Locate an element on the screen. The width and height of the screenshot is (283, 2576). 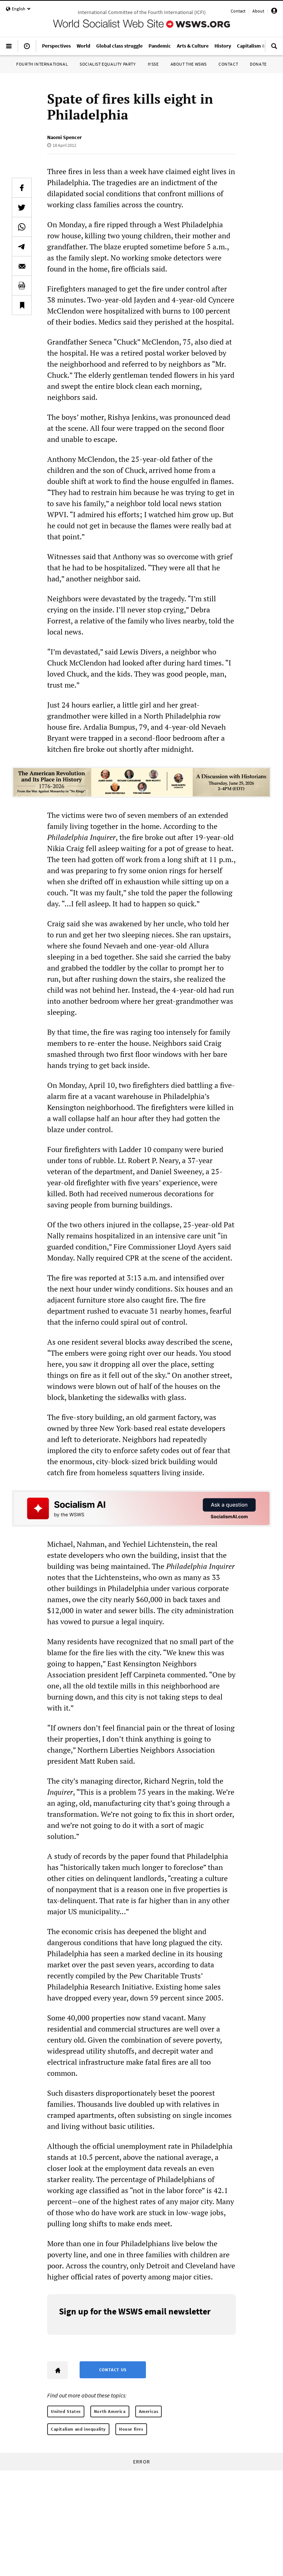
About is located at coordinates (258, 11).